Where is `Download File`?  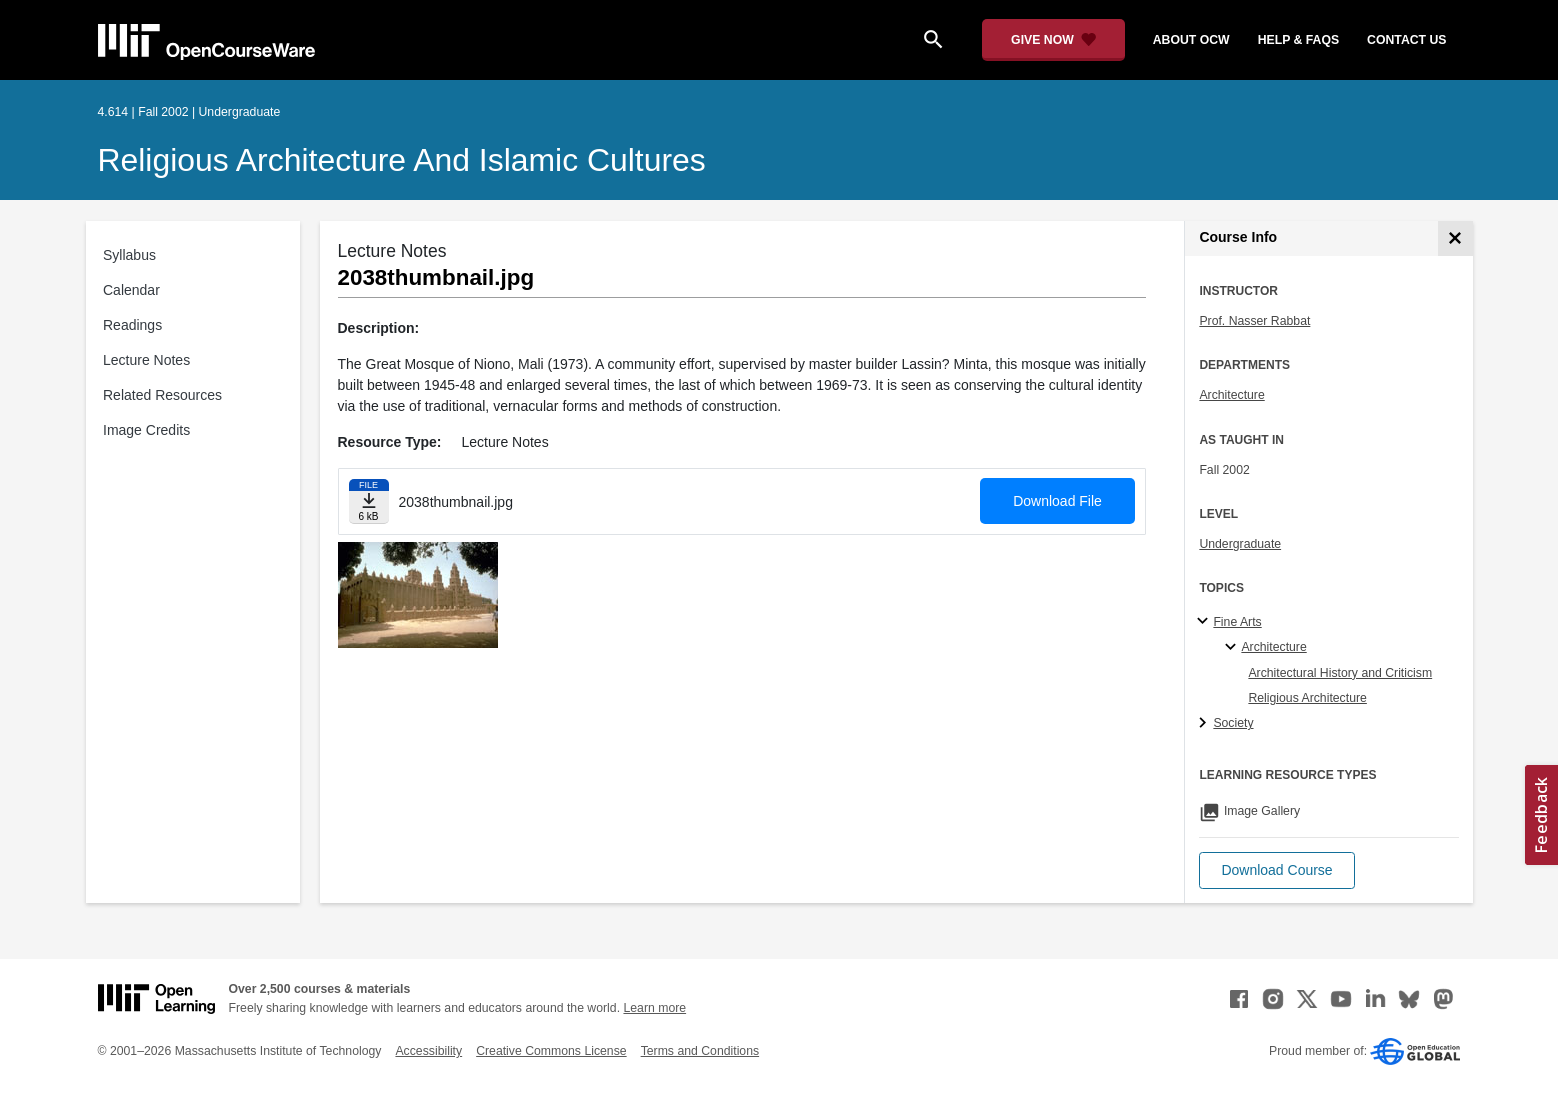 Download File is located at coordinates (1057, 501).